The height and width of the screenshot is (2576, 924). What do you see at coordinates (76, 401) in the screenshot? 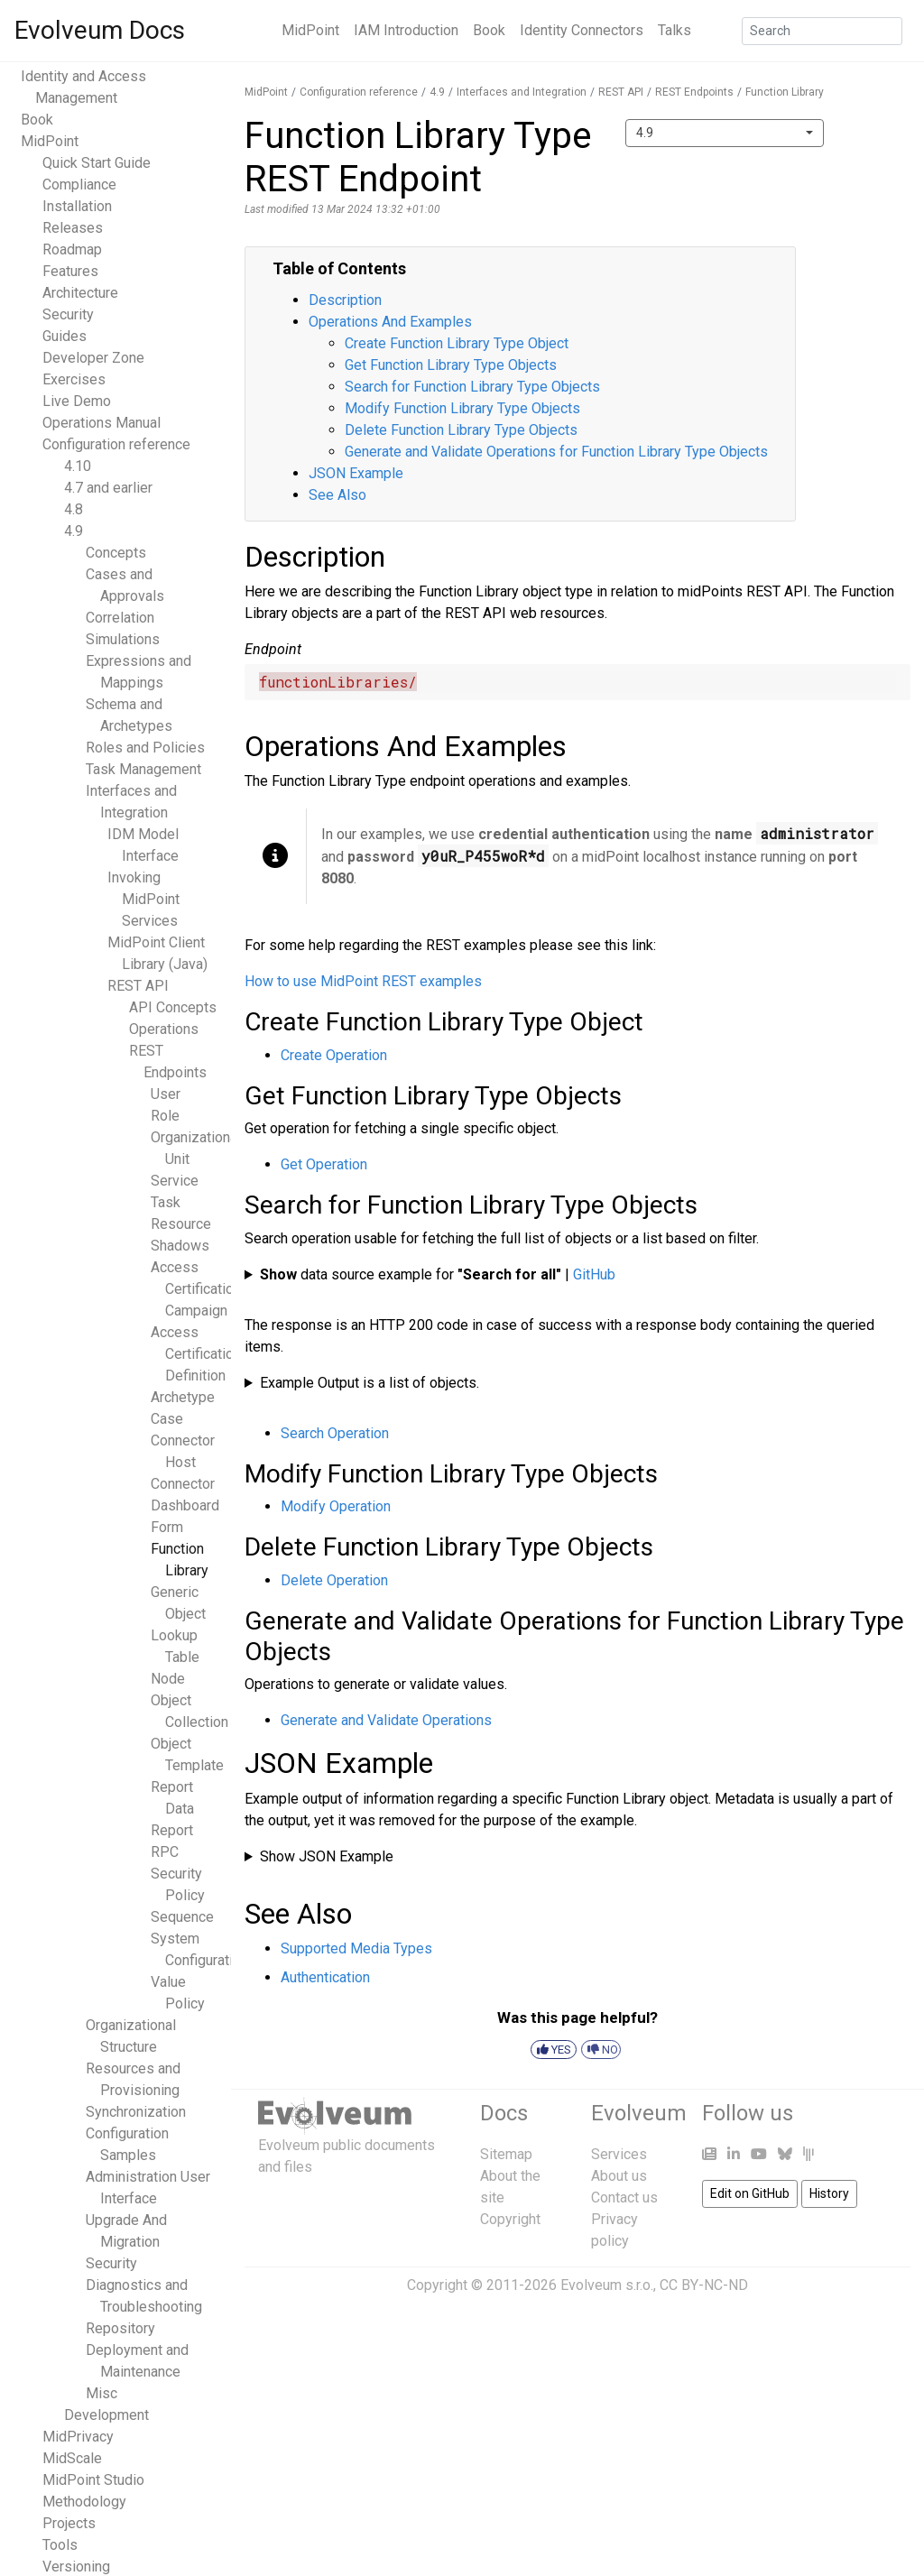
I see `Live Demo` at bounding box center [76, 401].